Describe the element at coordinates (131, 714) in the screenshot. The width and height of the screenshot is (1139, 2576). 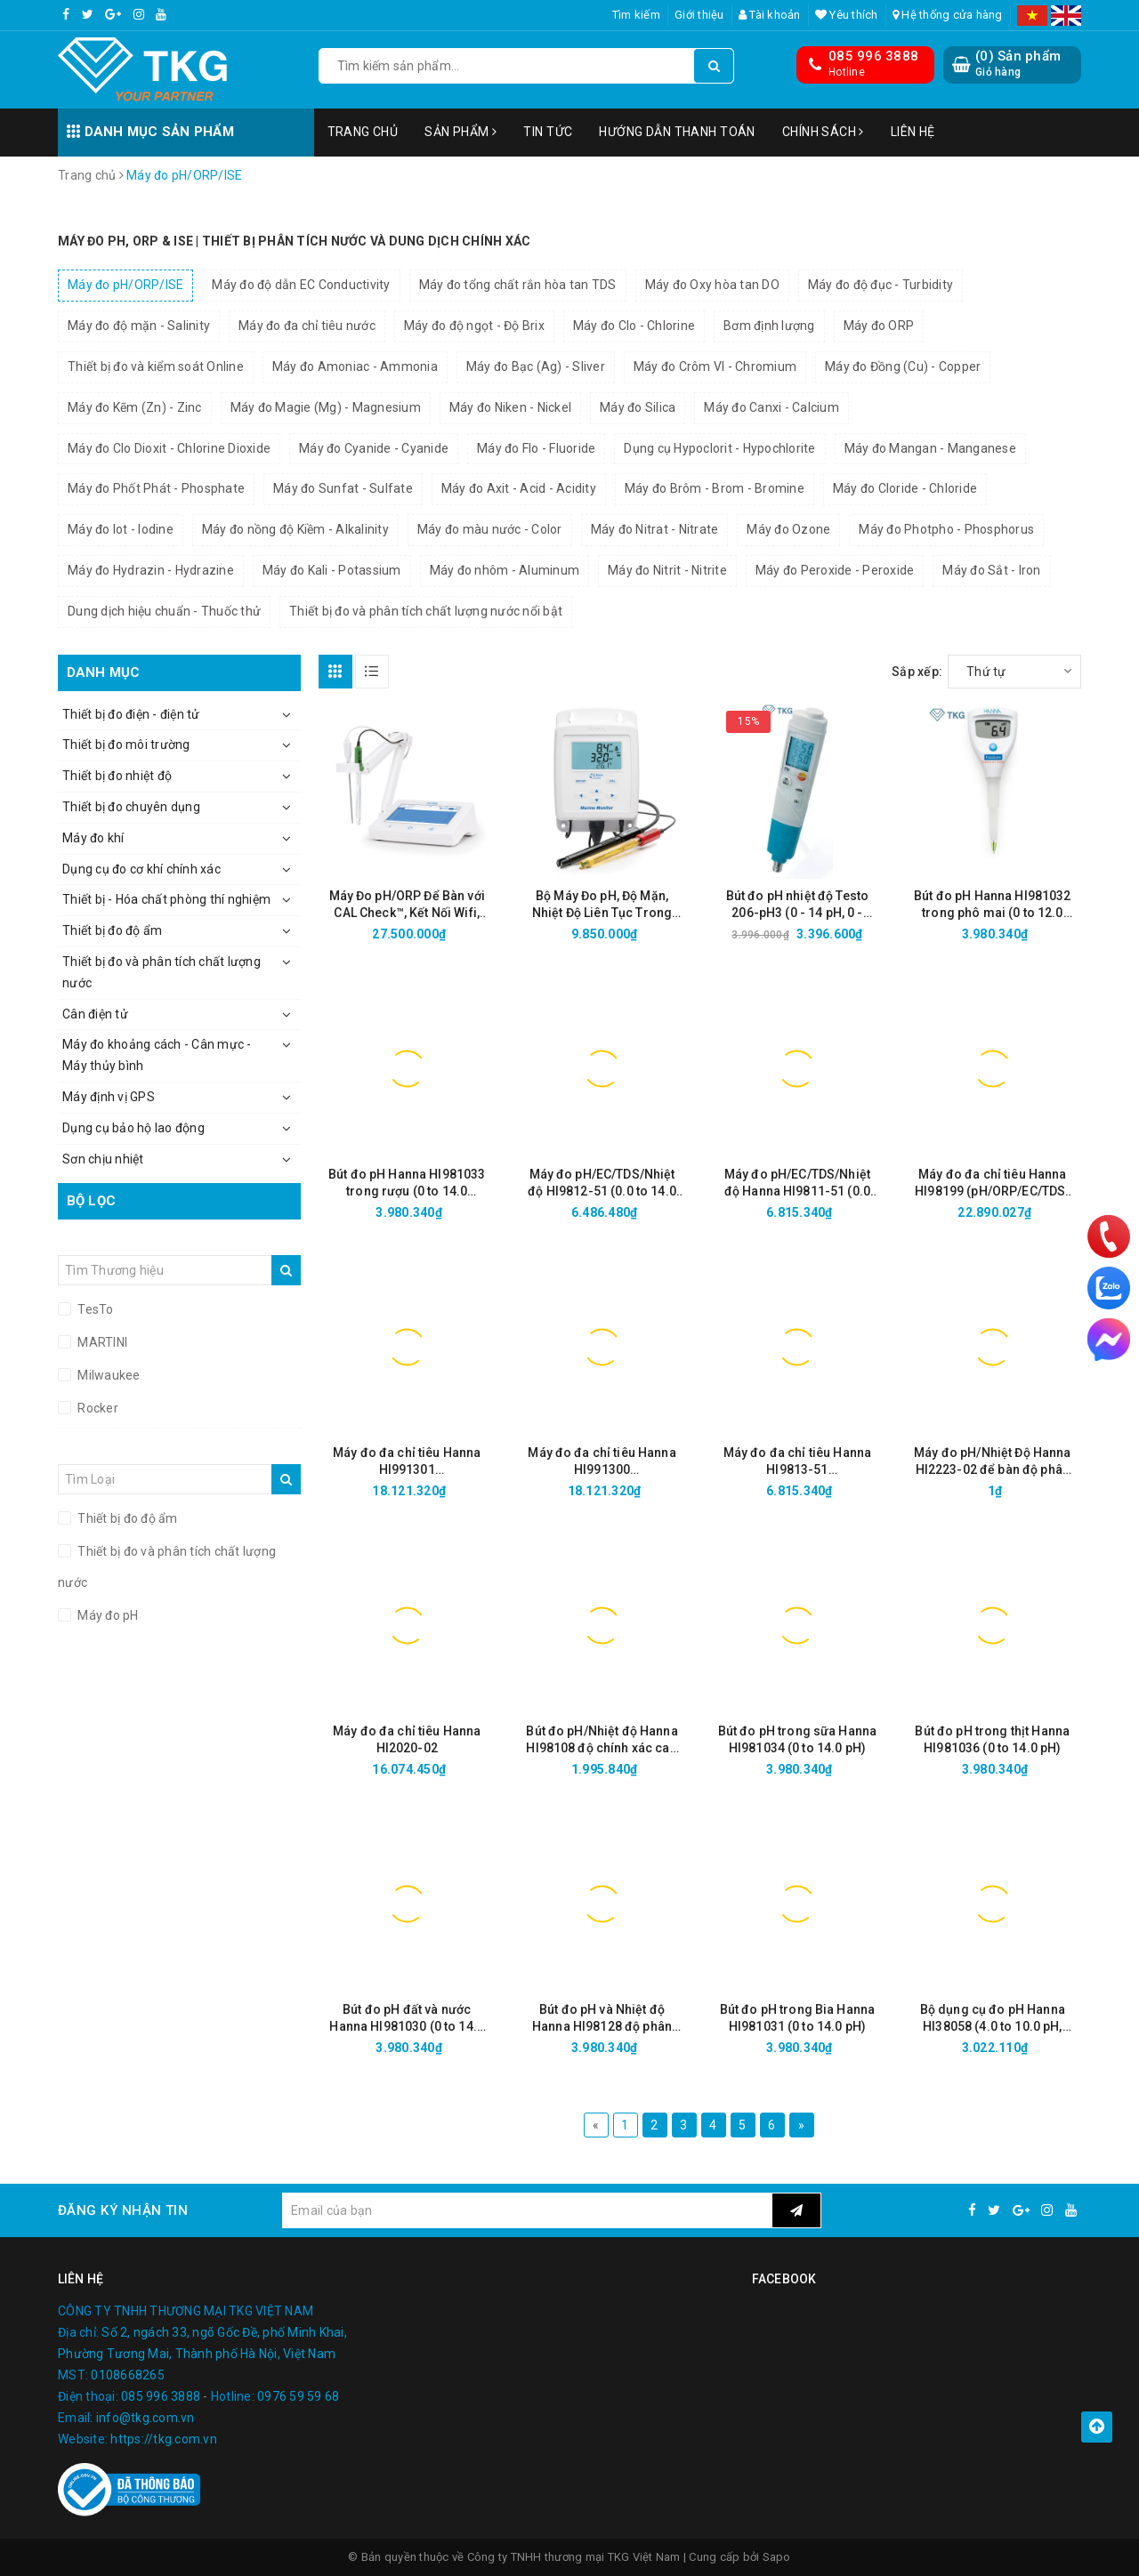
I see `Thiết bị đo điện - điện tử` at that location.